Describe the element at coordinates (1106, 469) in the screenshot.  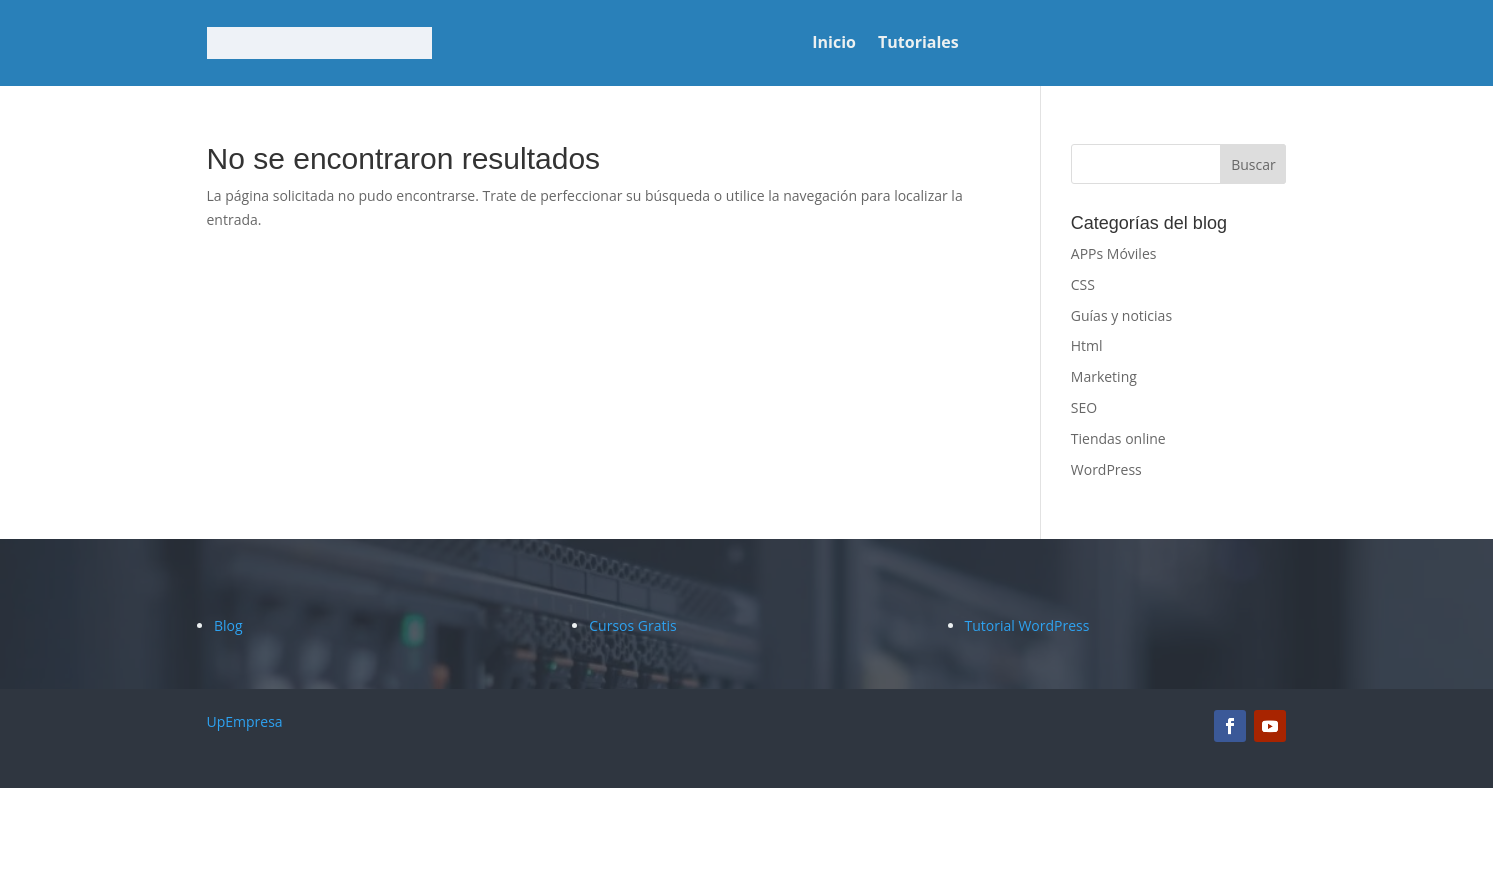
I see `WordPress` at that location.